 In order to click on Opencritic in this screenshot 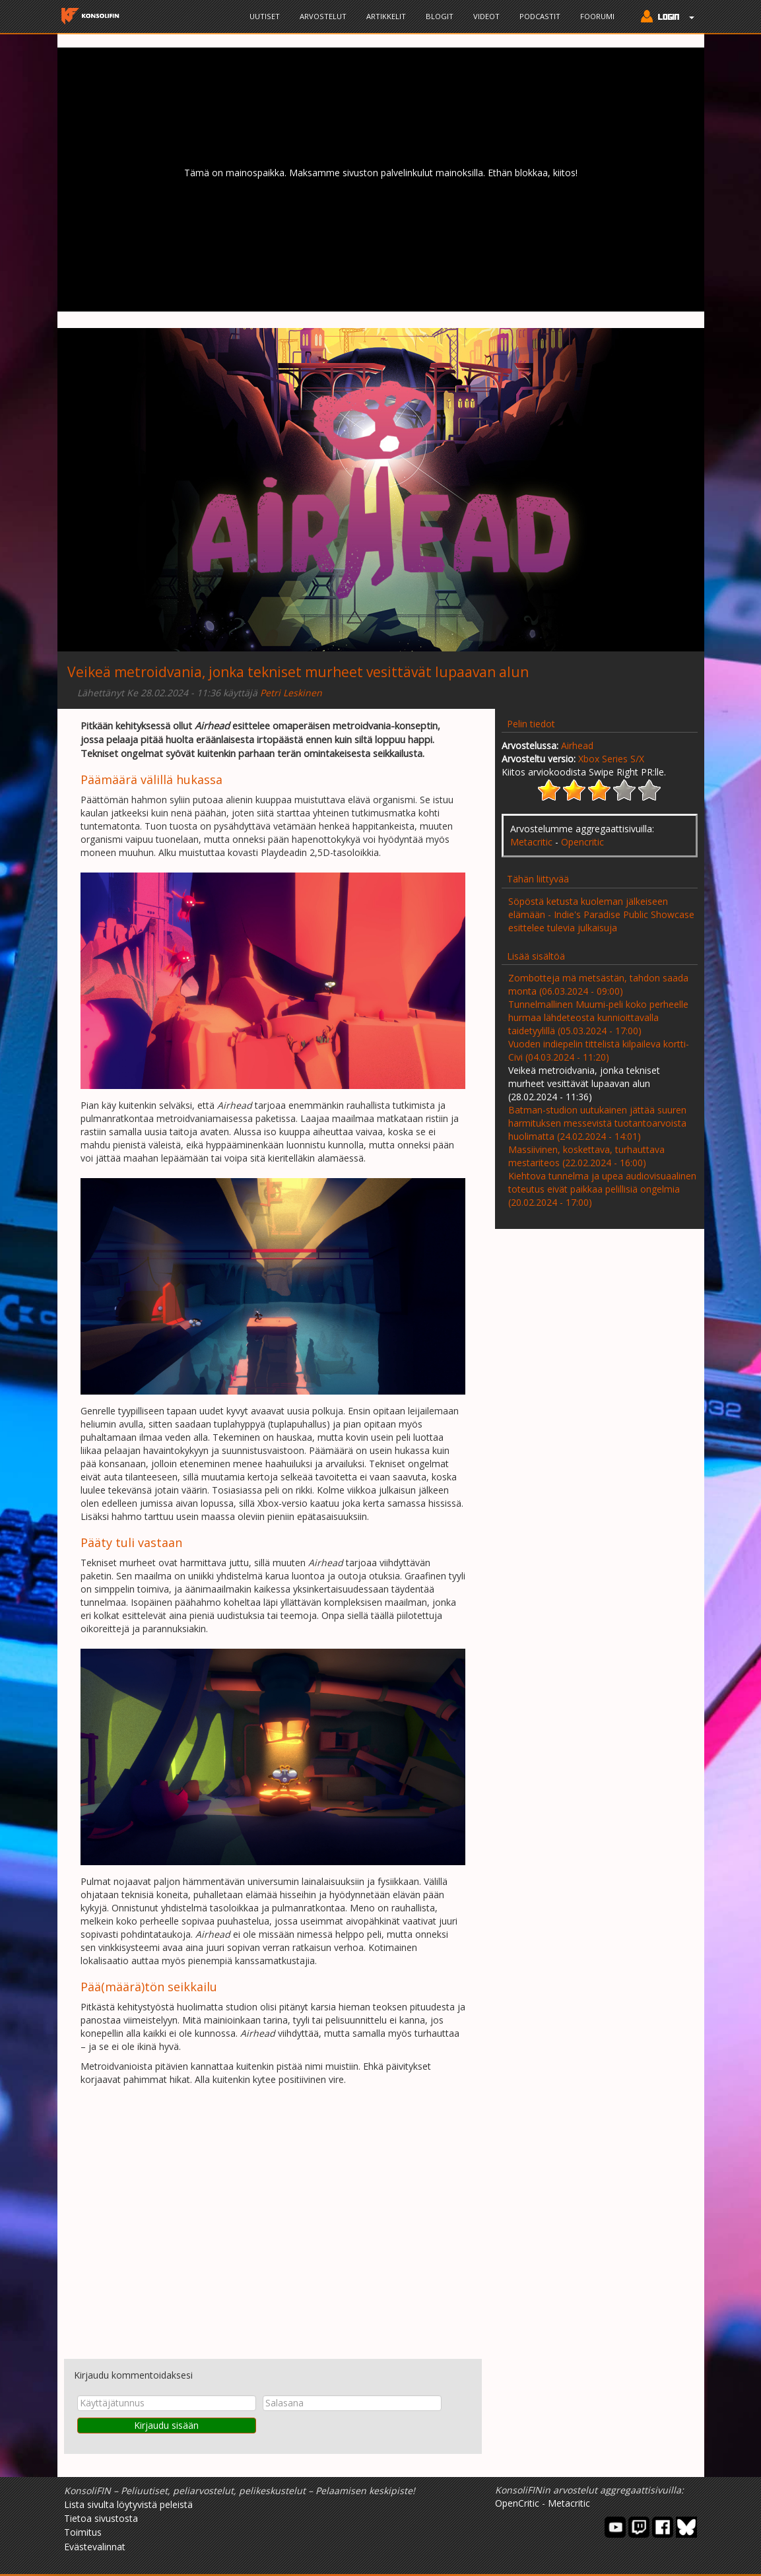, I will do `click(582, 842)`.